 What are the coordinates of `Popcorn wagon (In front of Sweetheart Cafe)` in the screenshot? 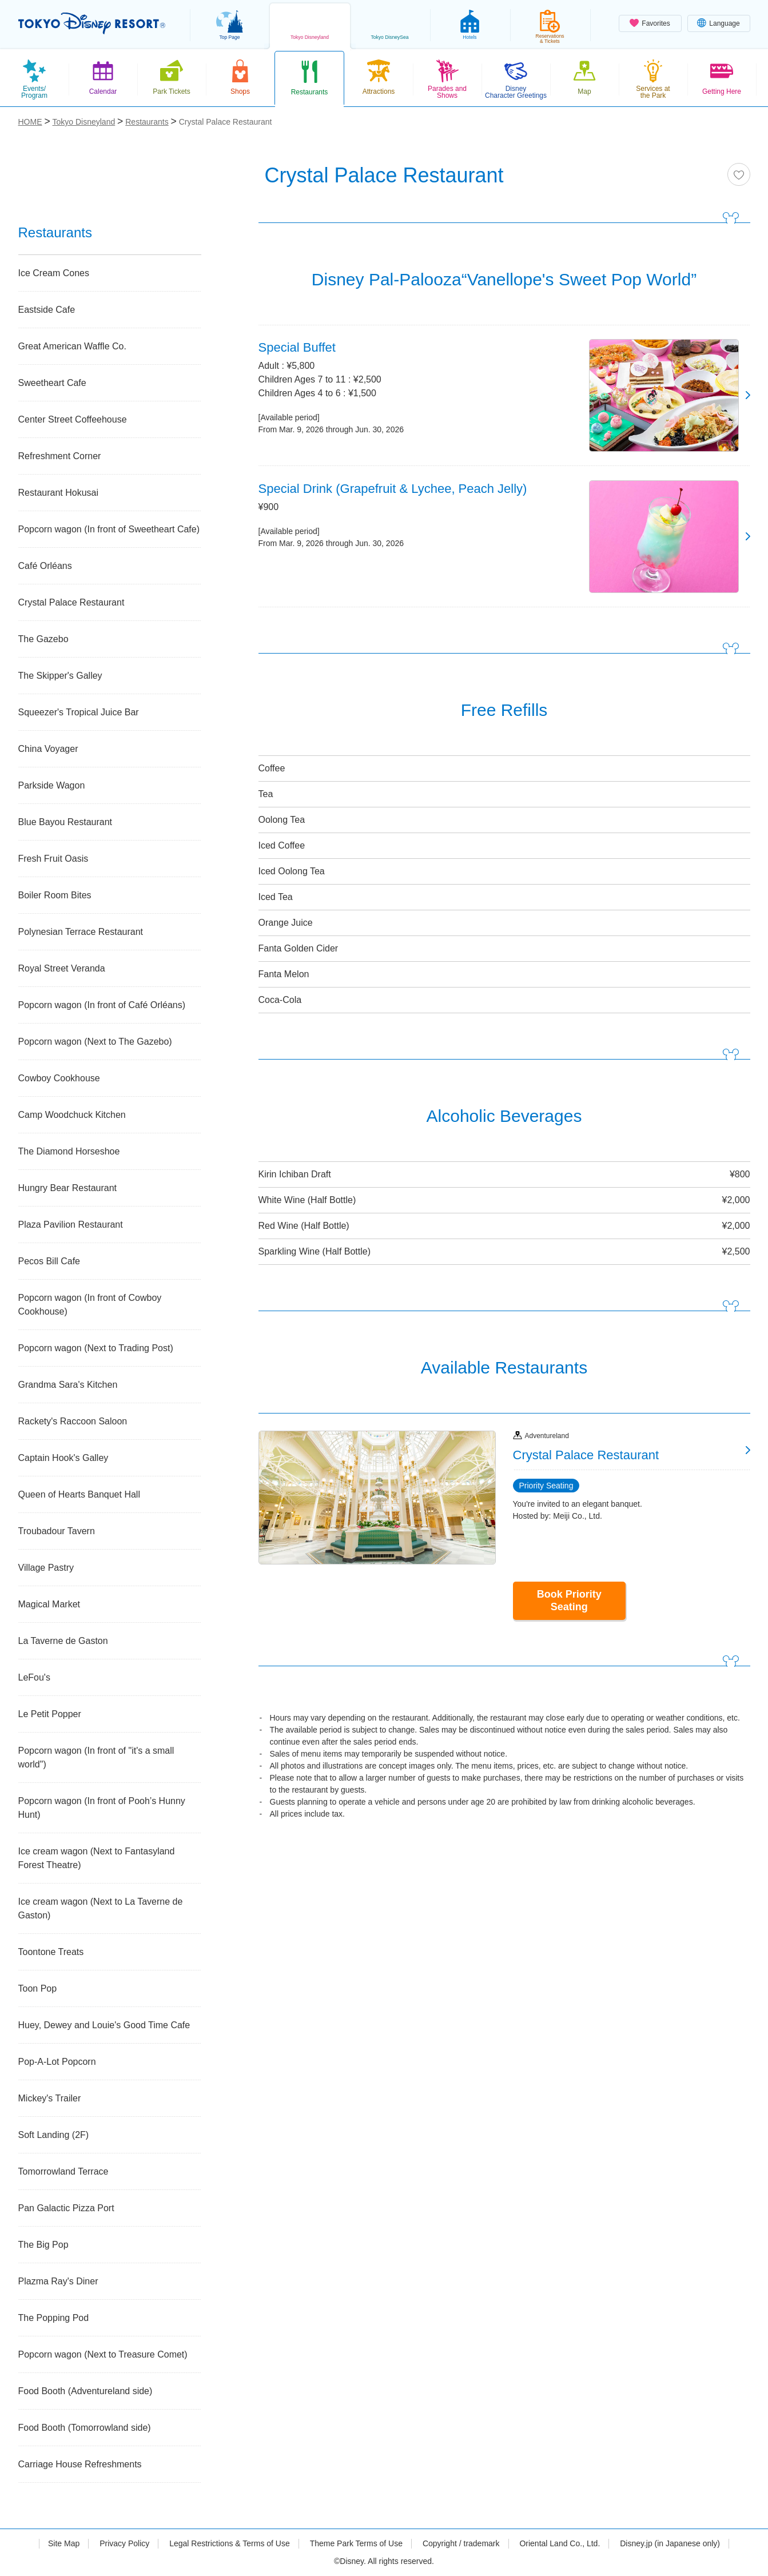 It's located at (109, 529).